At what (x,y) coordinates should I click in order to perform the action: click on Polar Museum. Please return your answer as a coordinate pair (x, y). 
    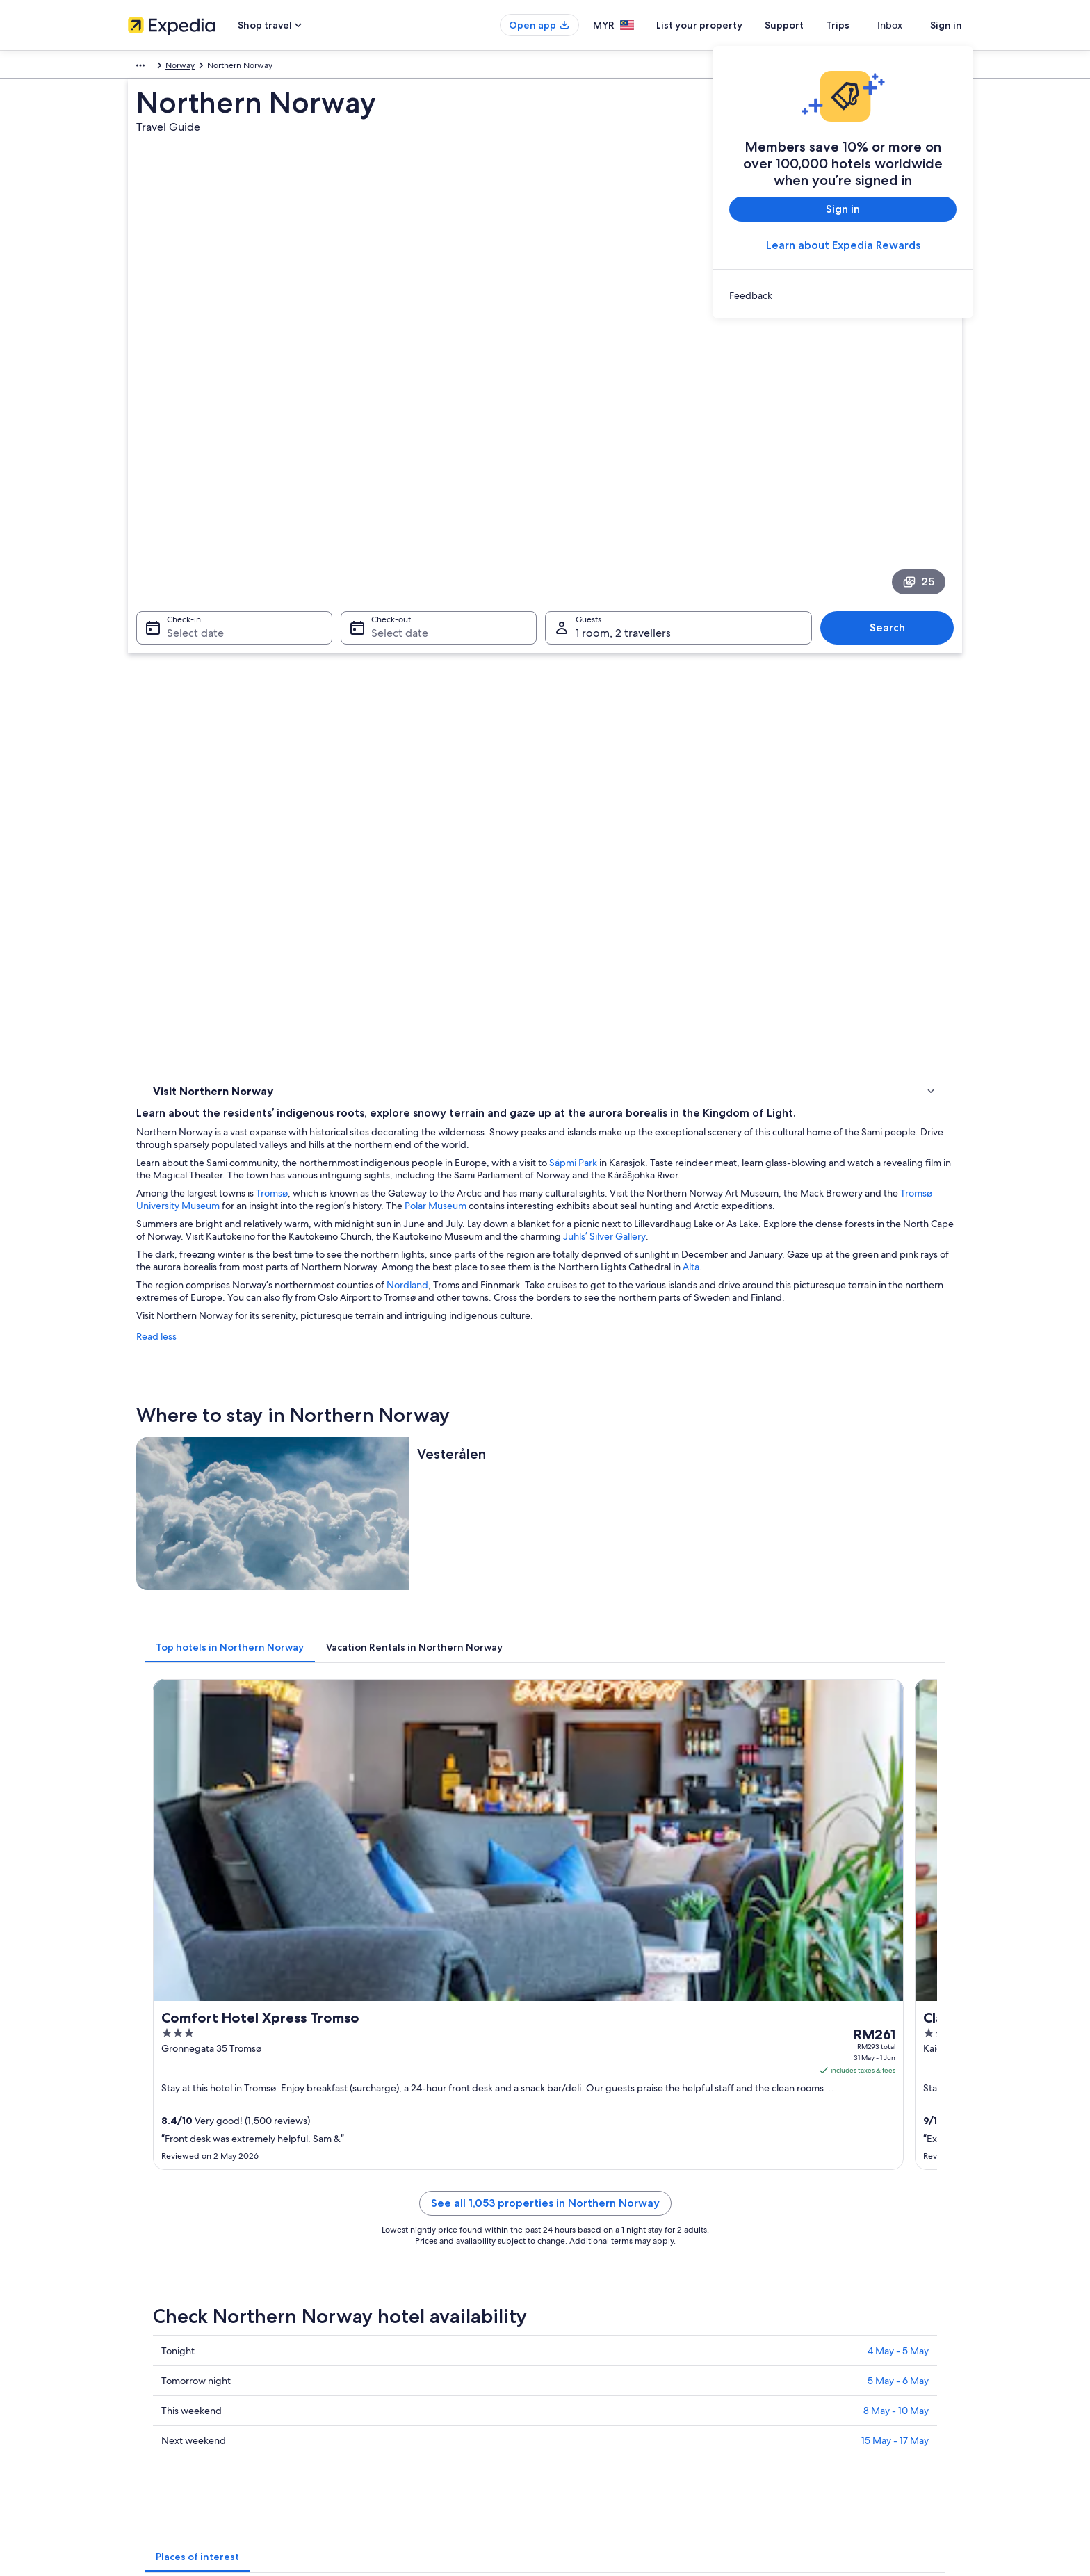
    Looking at the image, I should click on (834, 657).